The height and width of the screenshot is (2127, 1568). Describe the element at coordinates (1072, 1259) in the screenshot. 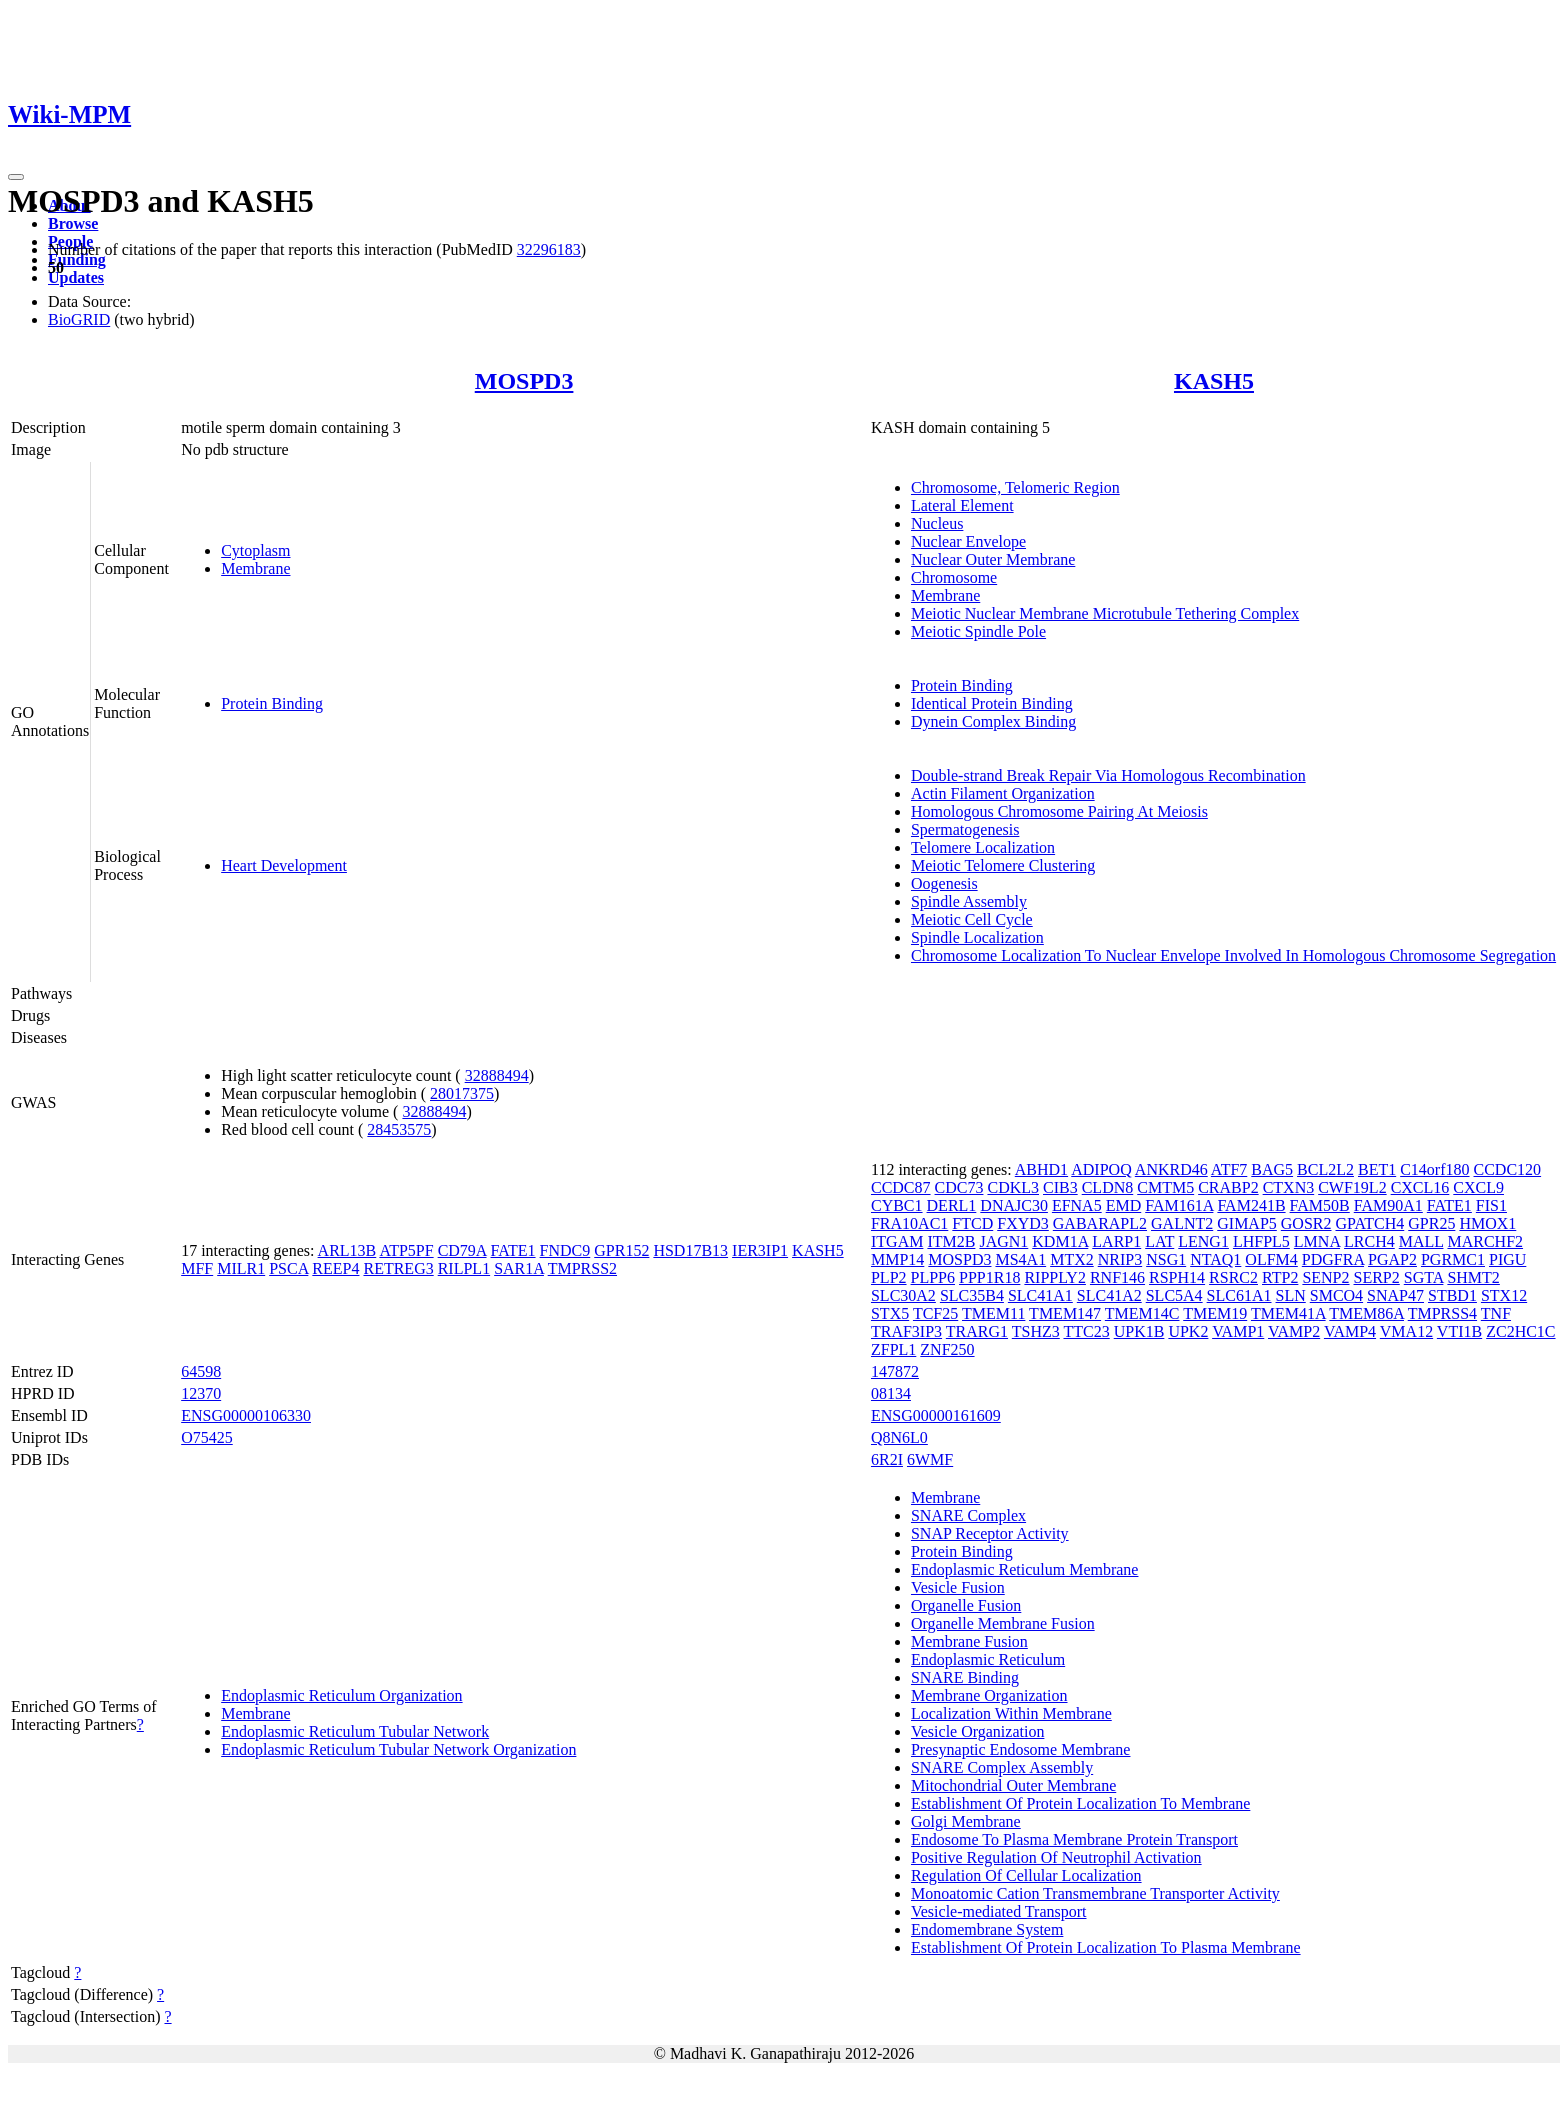

I see `MTX2` at that location.